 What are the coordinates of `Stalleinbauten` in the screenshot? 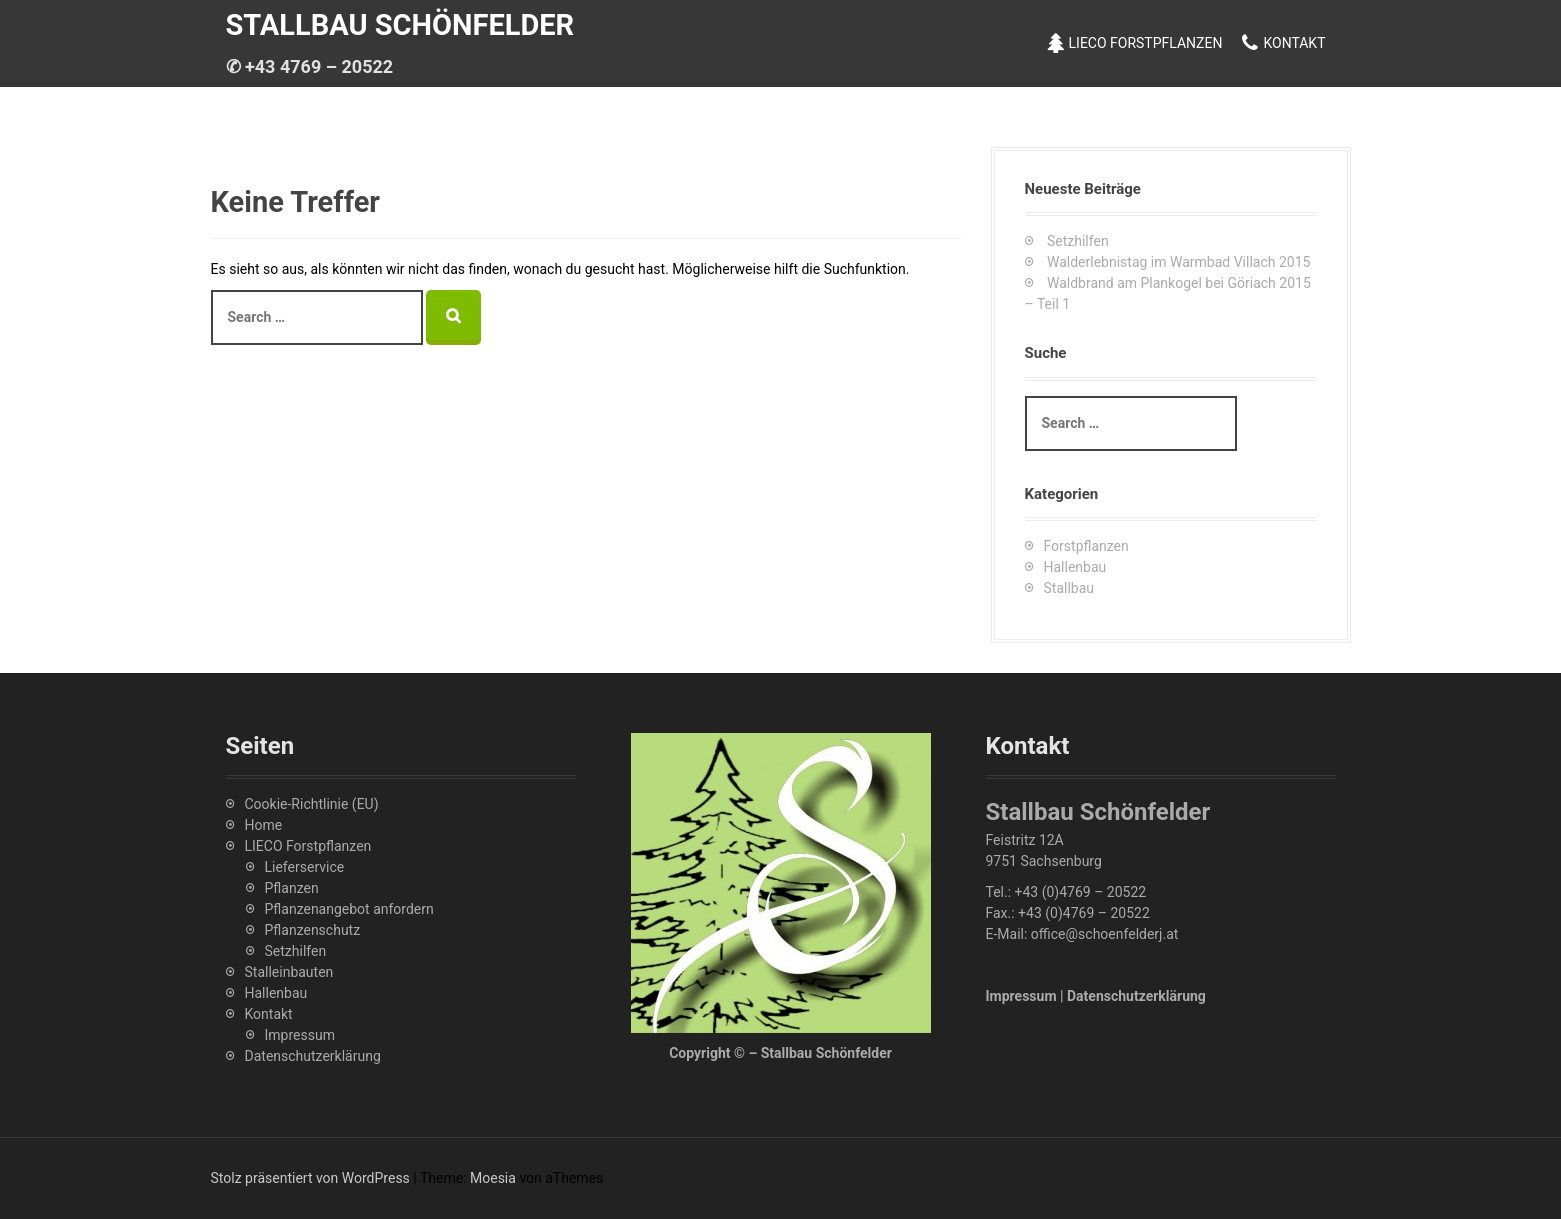 It's located at (289, 972).